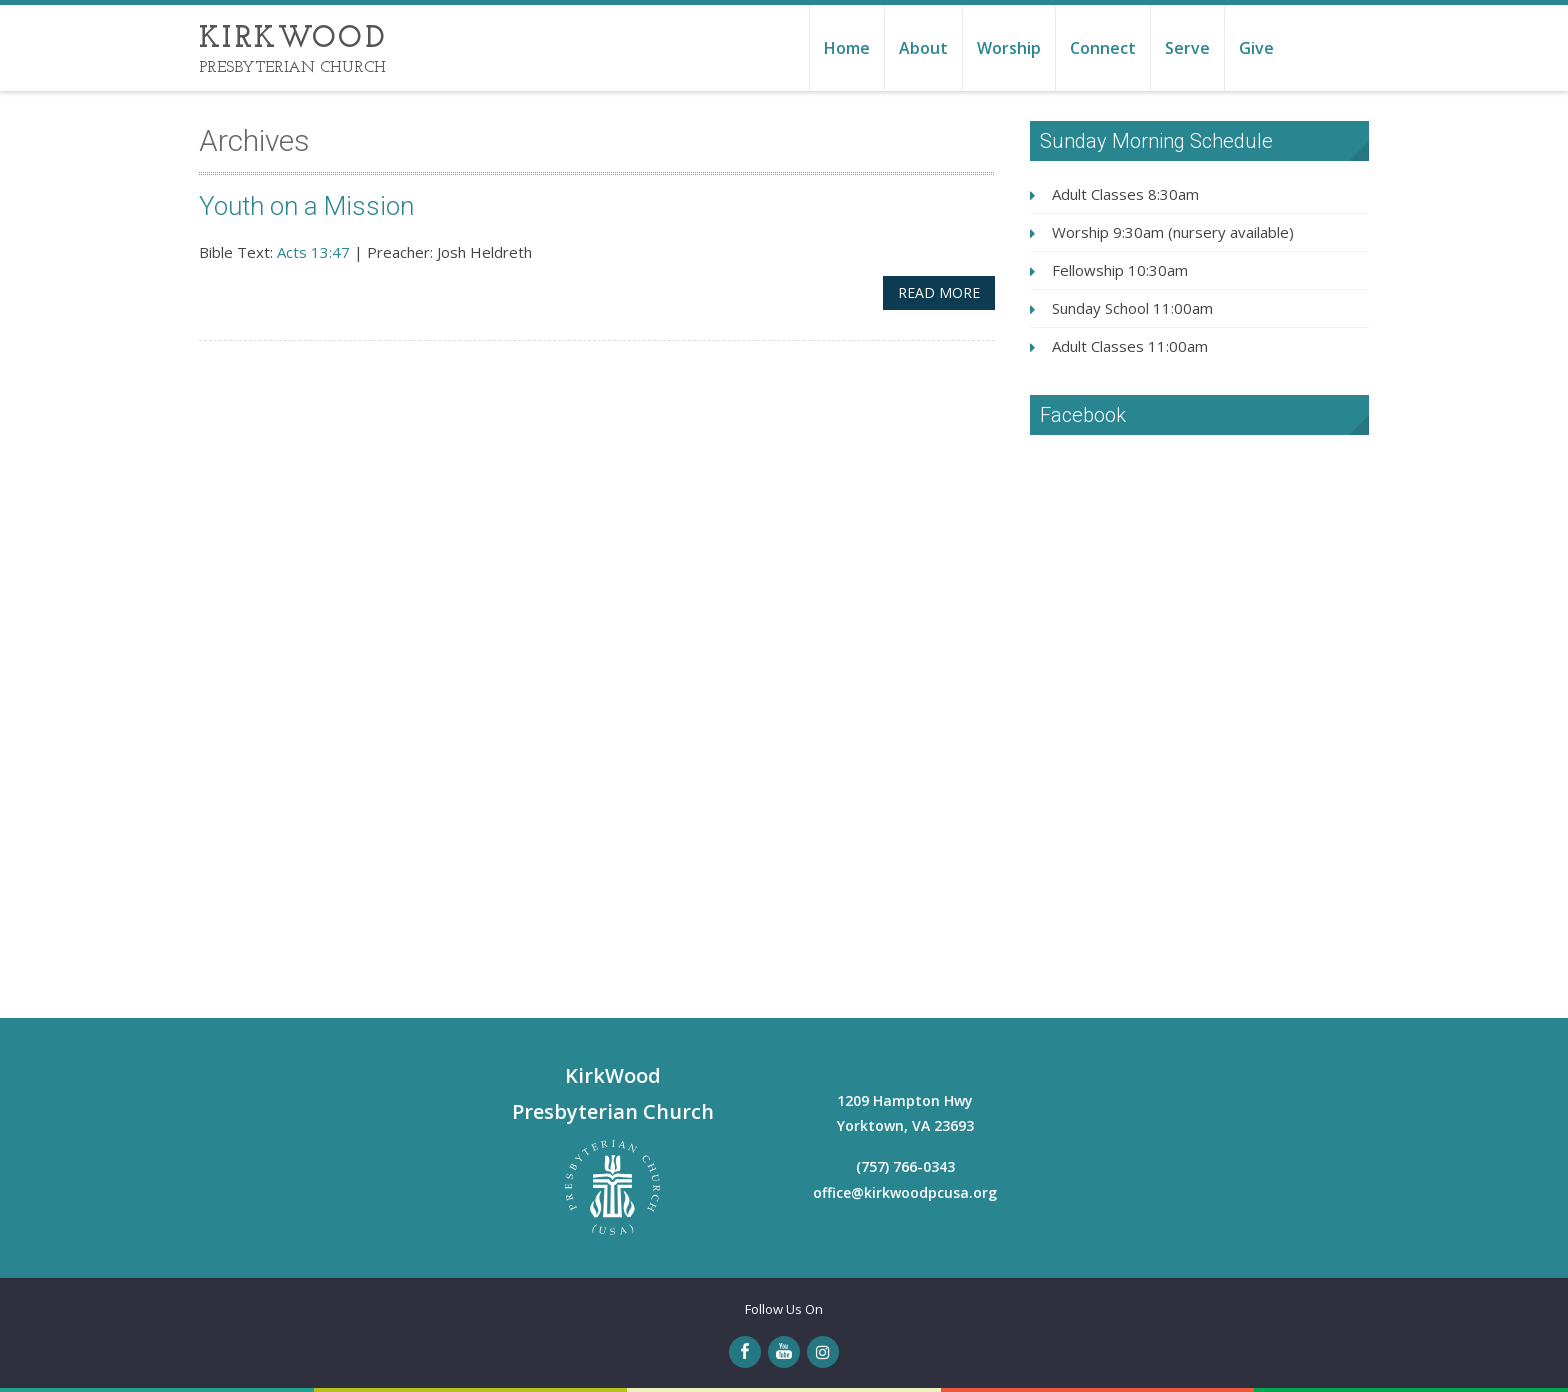  What do you see at coordinates (1187, 48) in the screenshot?
I see `Serve` at bounding box center [1187, 48].